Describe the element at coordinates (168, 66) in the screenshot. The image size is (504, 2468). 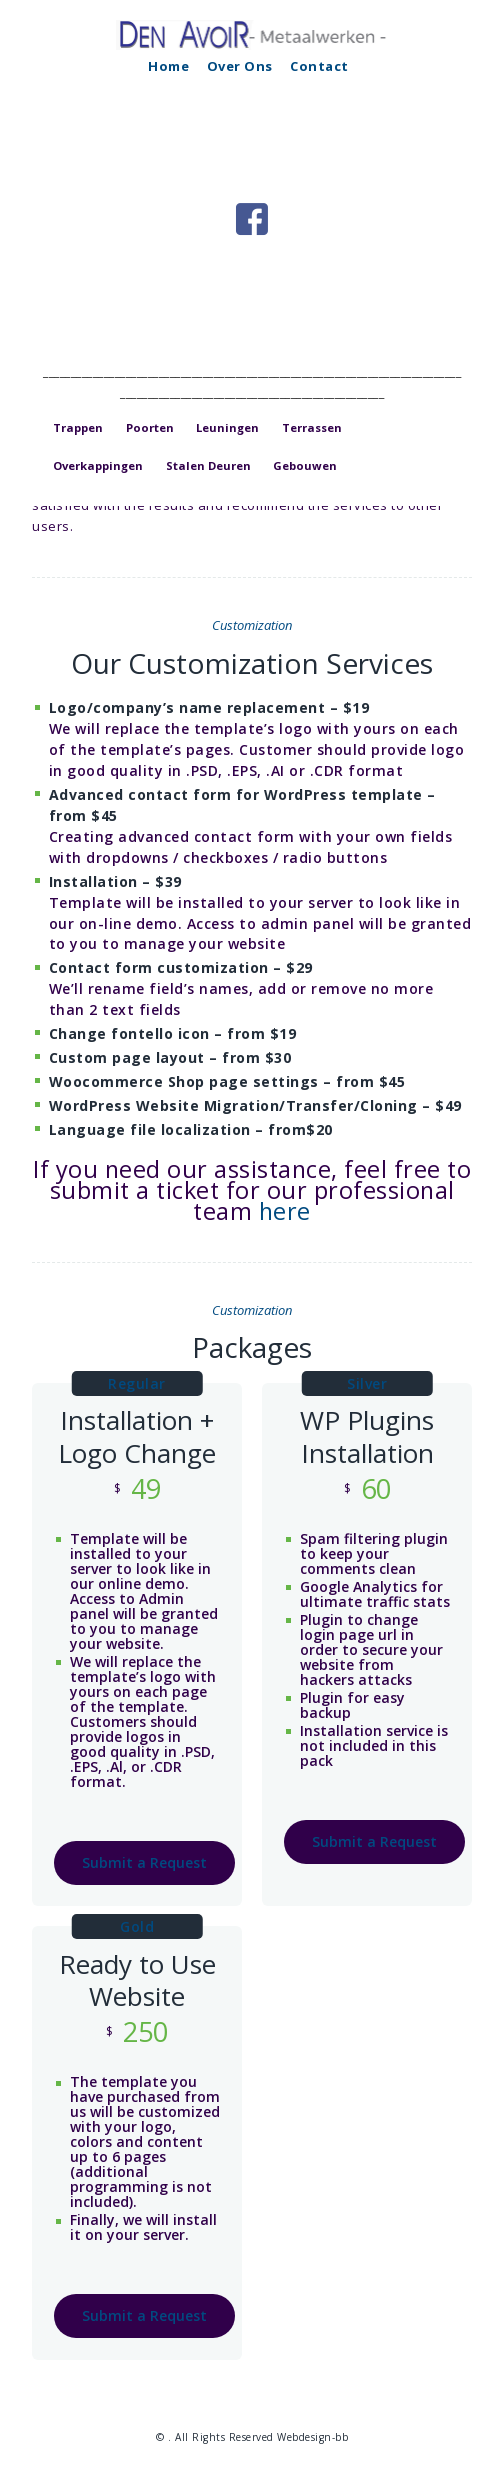
I see `Home` at that location.